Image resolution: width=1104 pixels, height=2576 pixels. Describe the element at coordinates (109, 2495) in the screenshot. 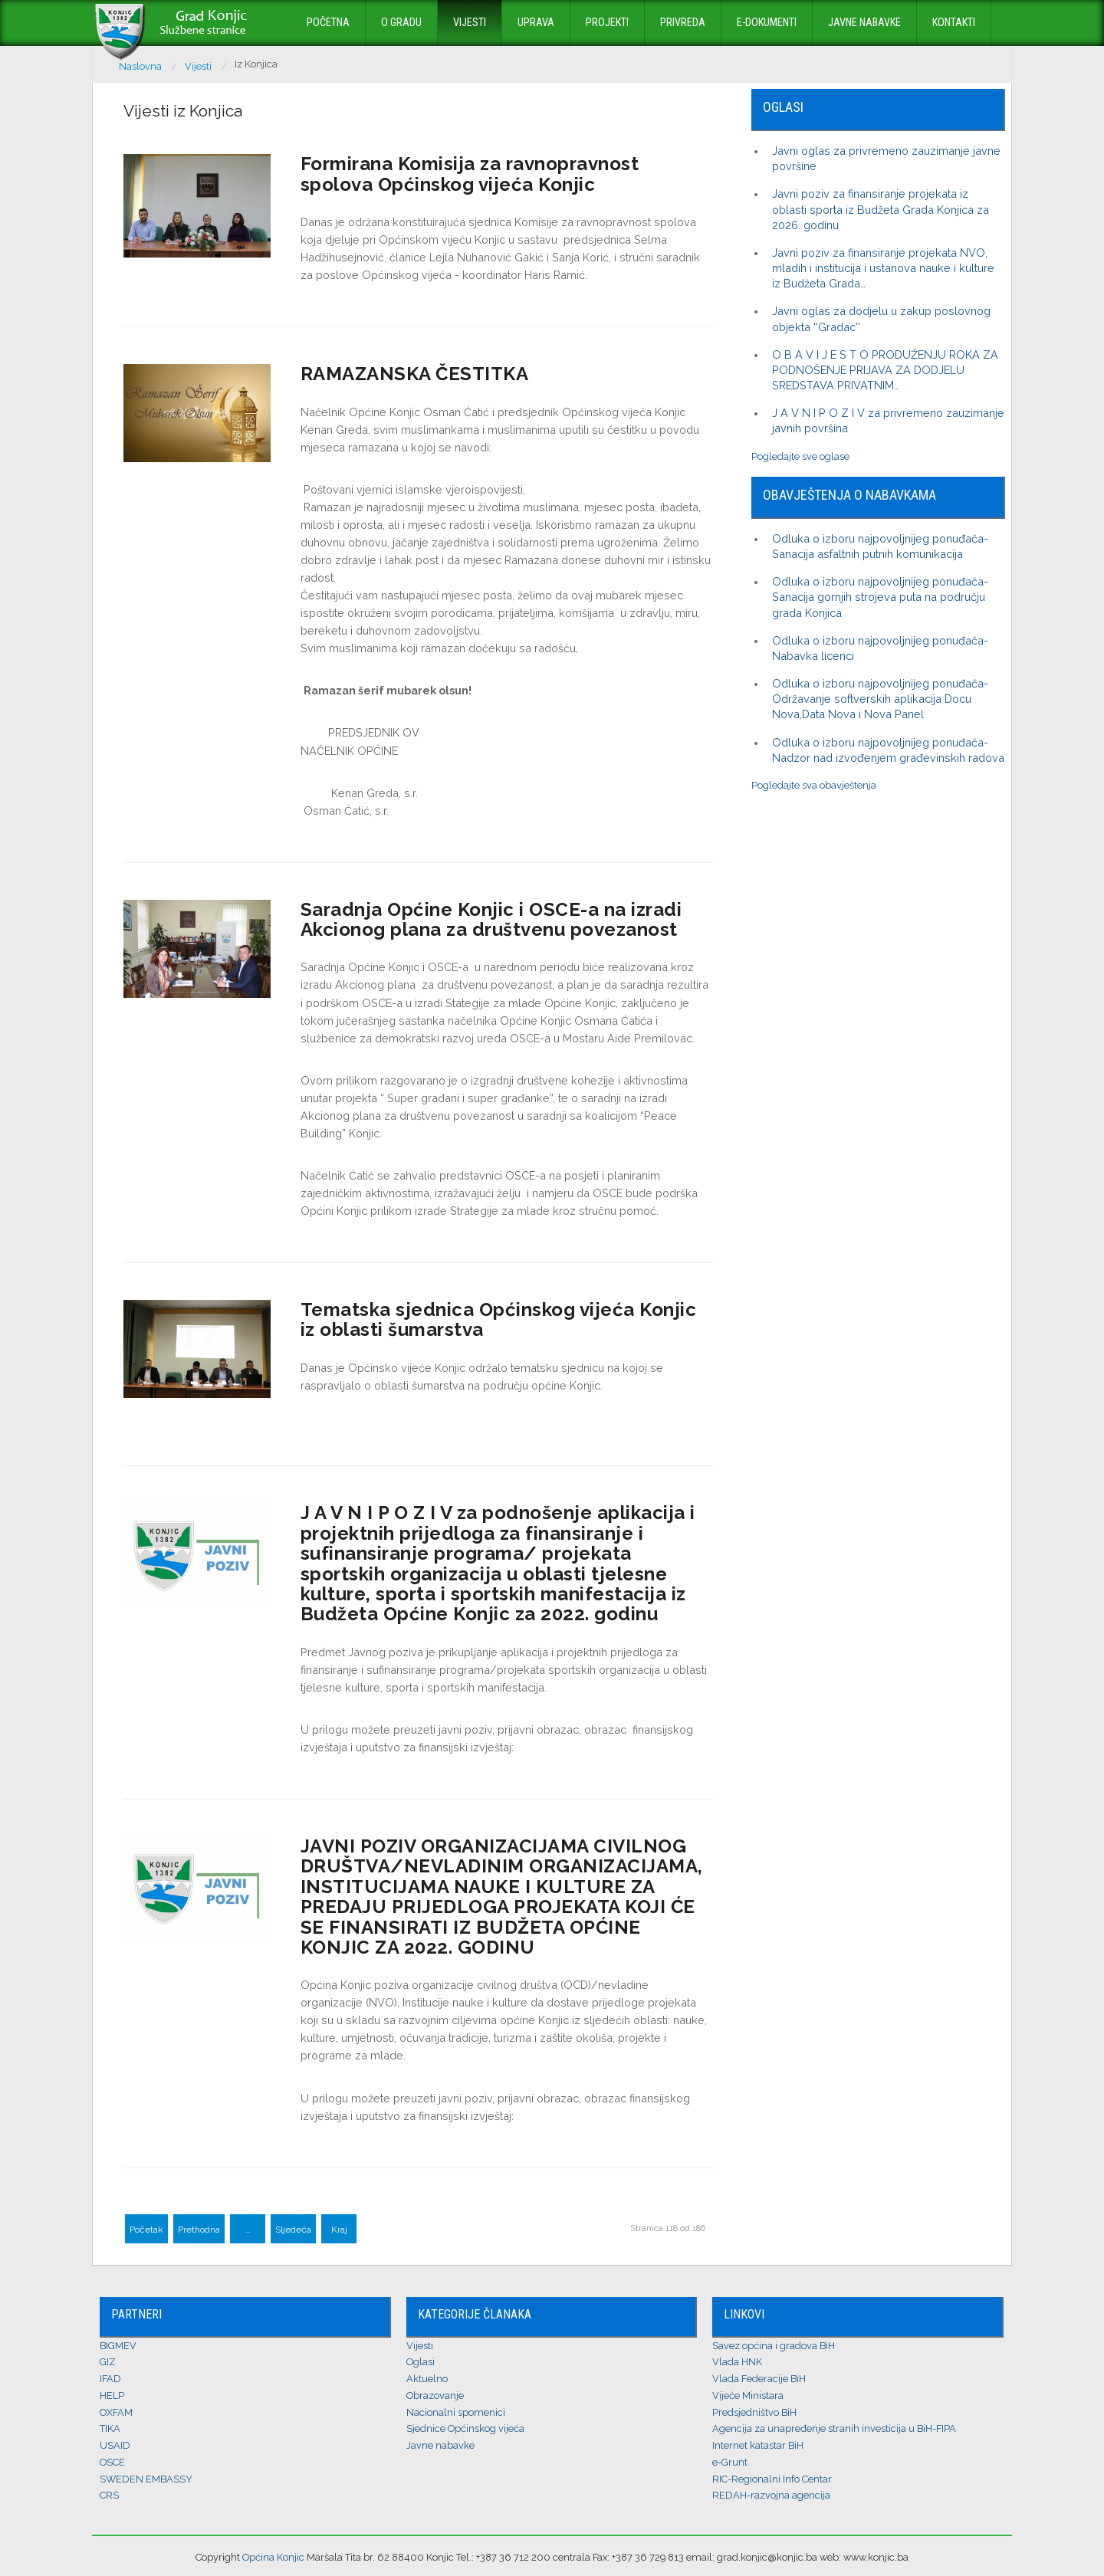

I see `CRS` at that location.